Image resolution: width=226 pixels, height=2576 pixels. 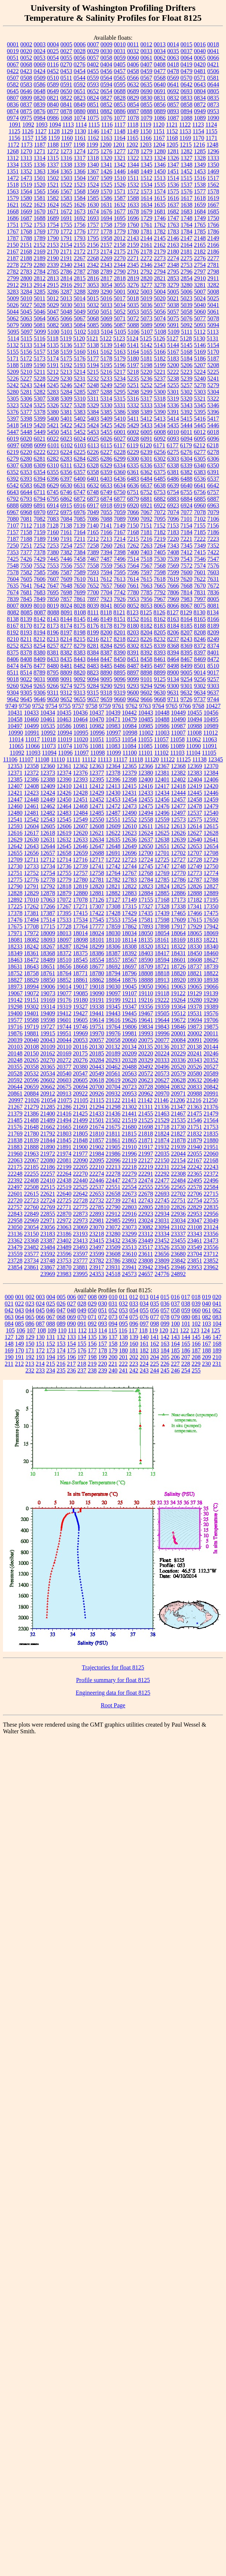 What do you see at coordinates (213, 485) in the screenshot?
I see `6642` at bounding box center [213, 485].